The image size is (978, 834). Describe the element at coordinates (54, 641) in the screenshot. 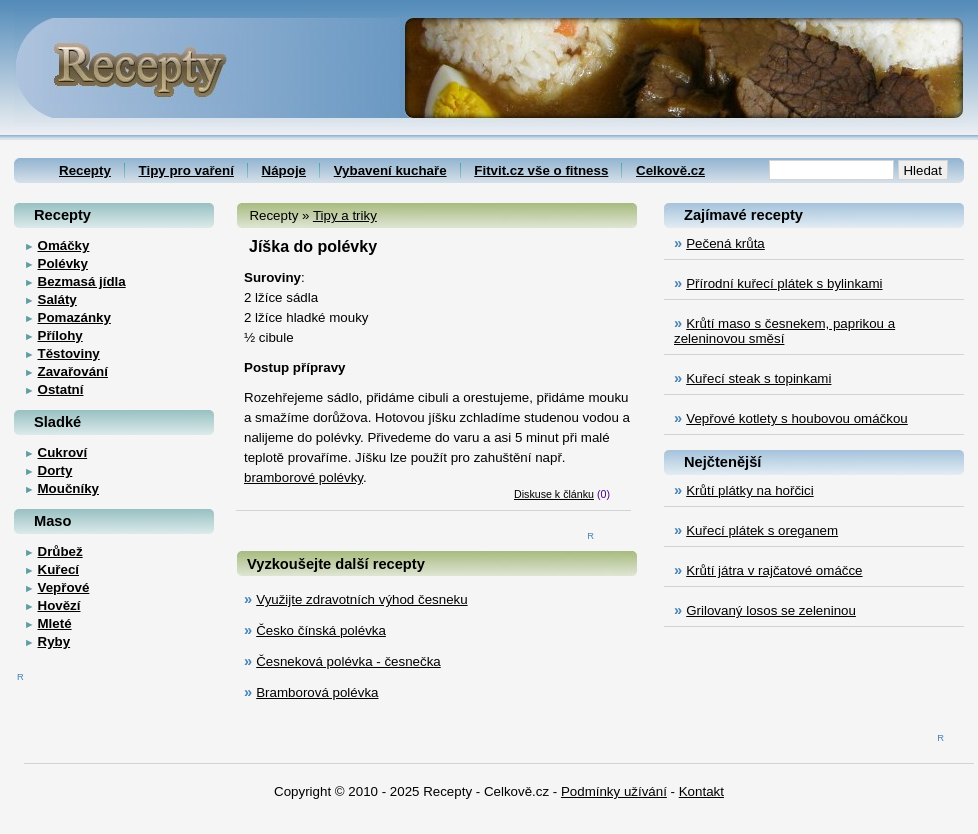

I see `Ryby` at that location.